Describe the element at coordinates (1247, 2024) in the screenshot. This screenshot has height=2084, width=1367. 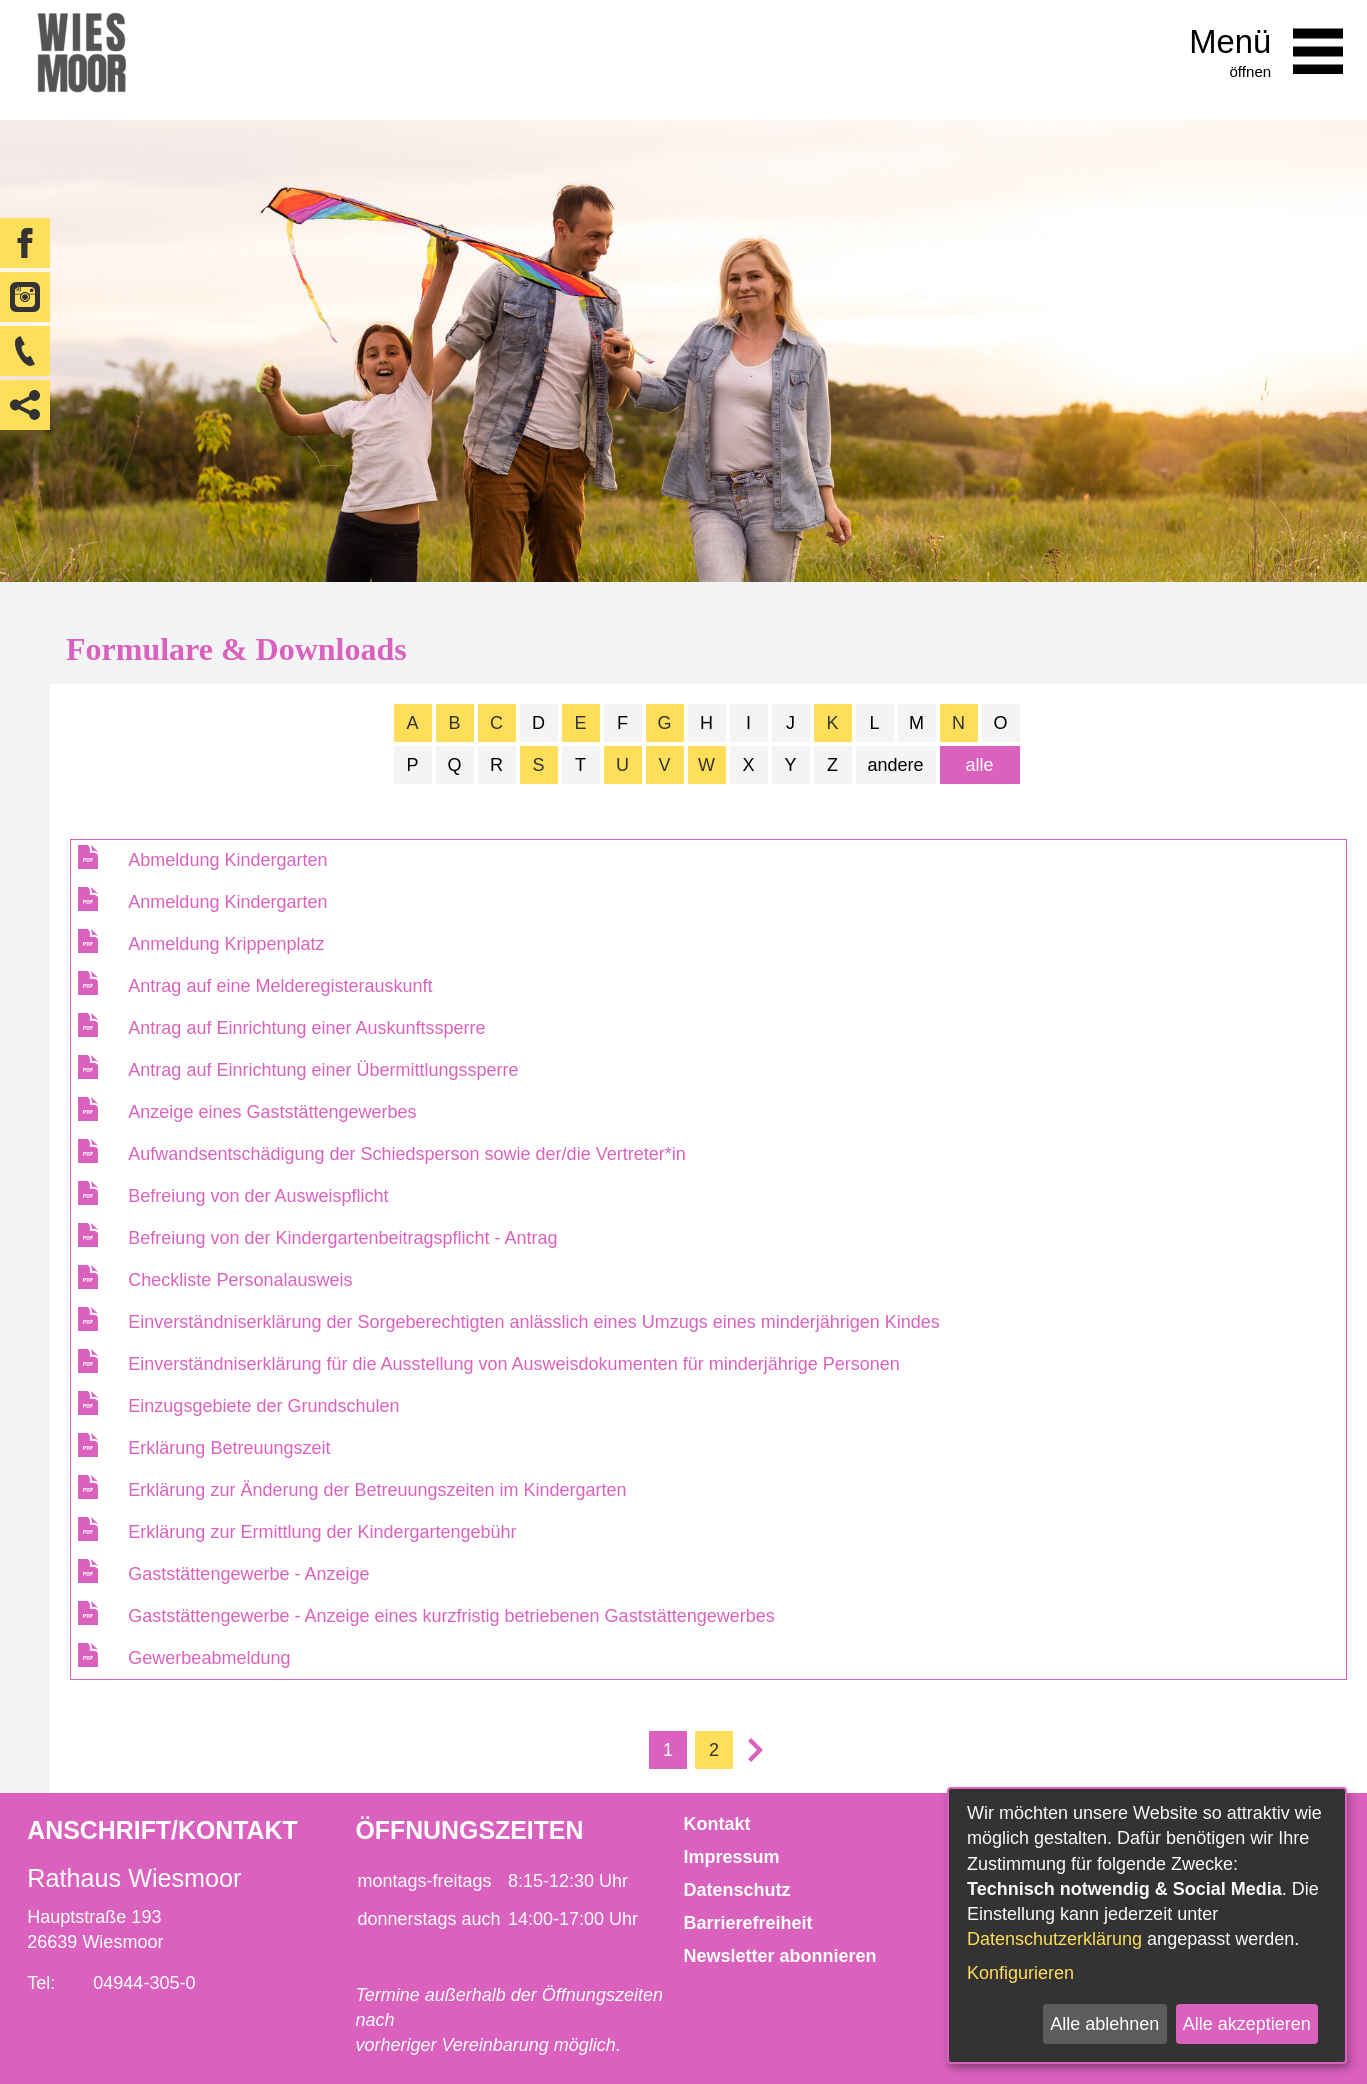
I see `Alle akzeptieren` at that location.